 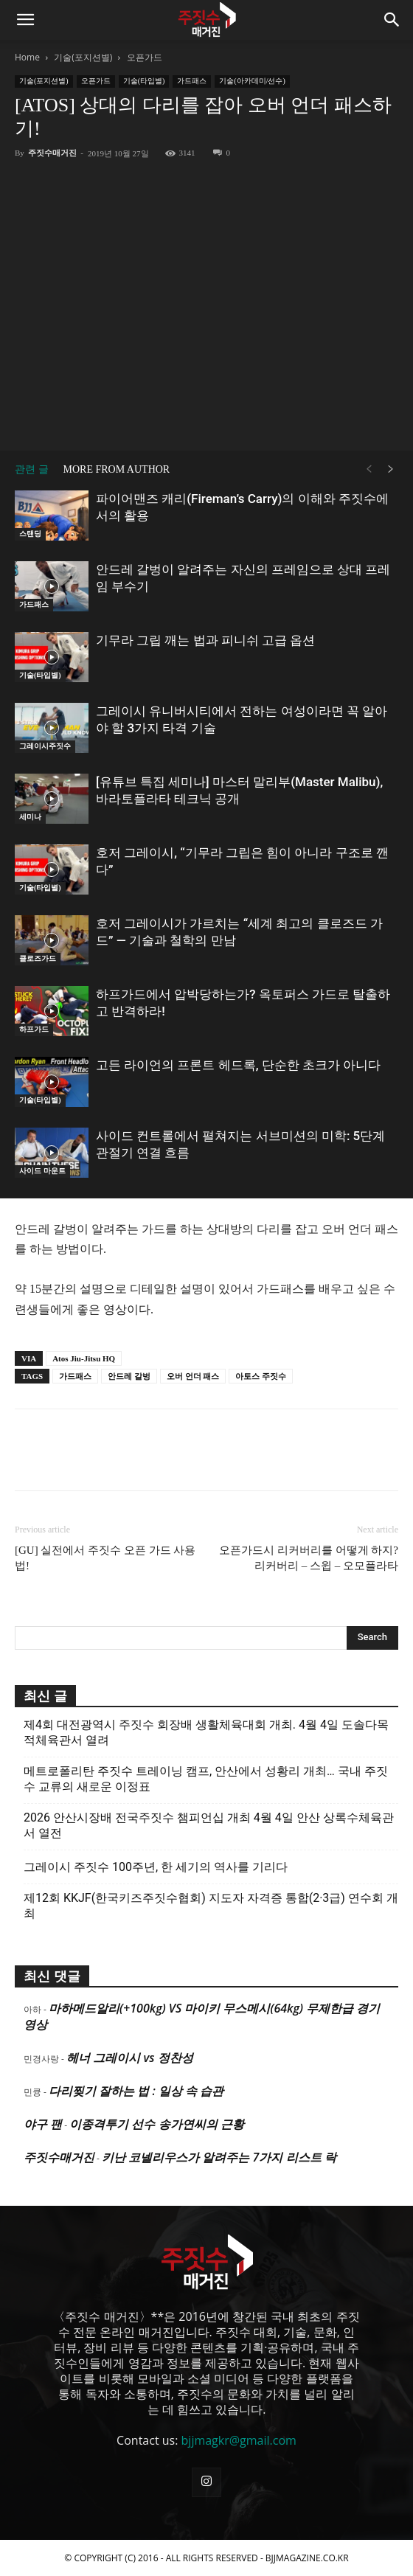 I want to click on 메트로폴리탄 주짓수 트레이닝 캠프, 안산에서 성황리 개최… 국내 주짓수 교류의 새로운 이정표, so click(x=206, y=1779).